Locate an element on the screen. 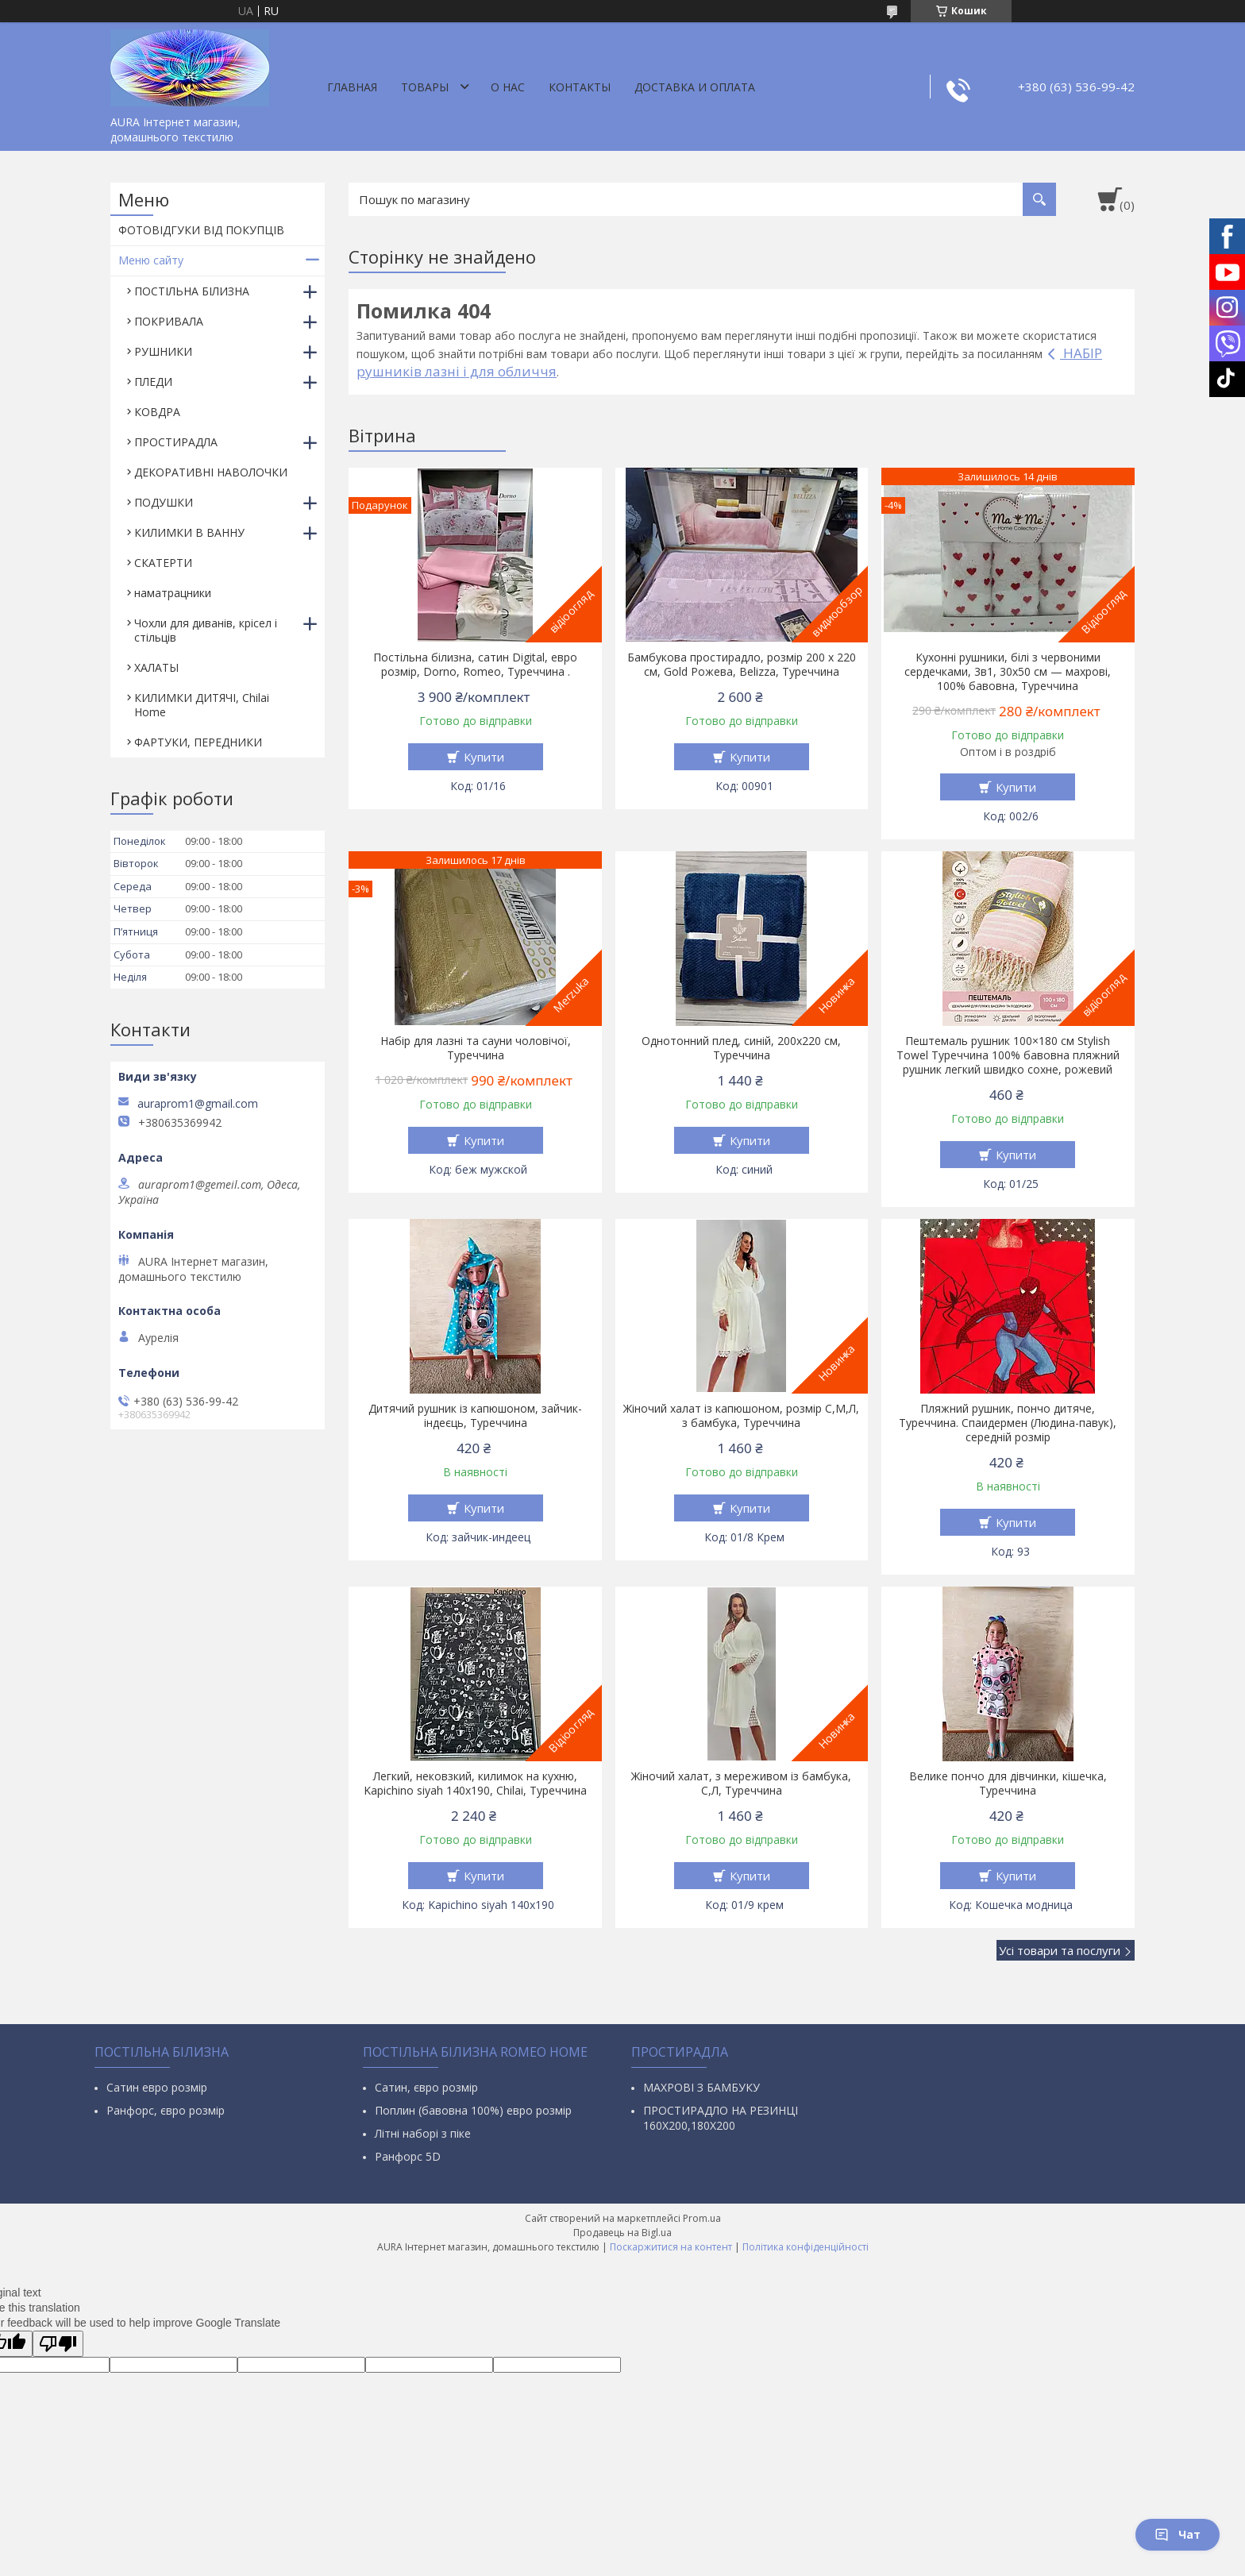 Image resolution: width=1245 pixels, height=2576 pixels. Купити is located at coordinates (484, 757).